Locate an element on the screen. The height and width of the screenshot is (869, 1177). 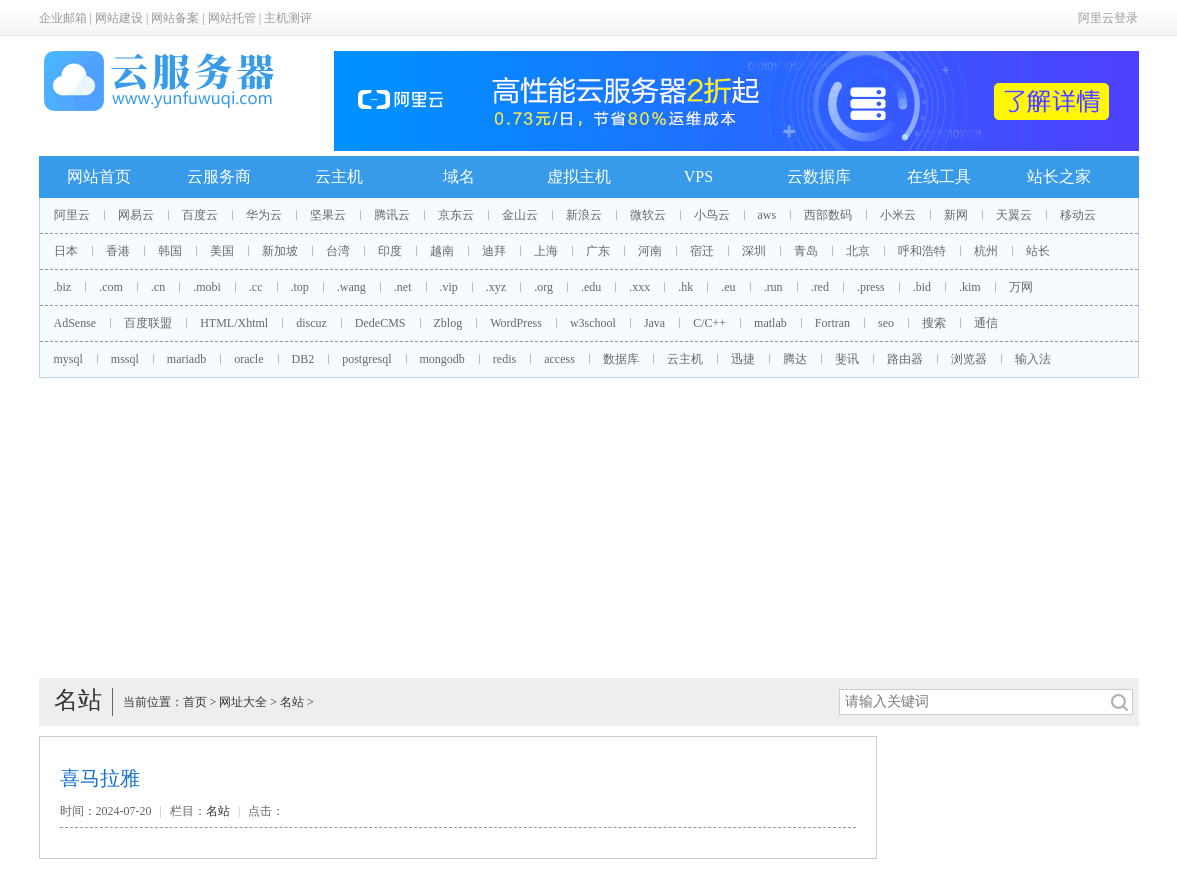
.xxx is located at coordinates (639, 287).